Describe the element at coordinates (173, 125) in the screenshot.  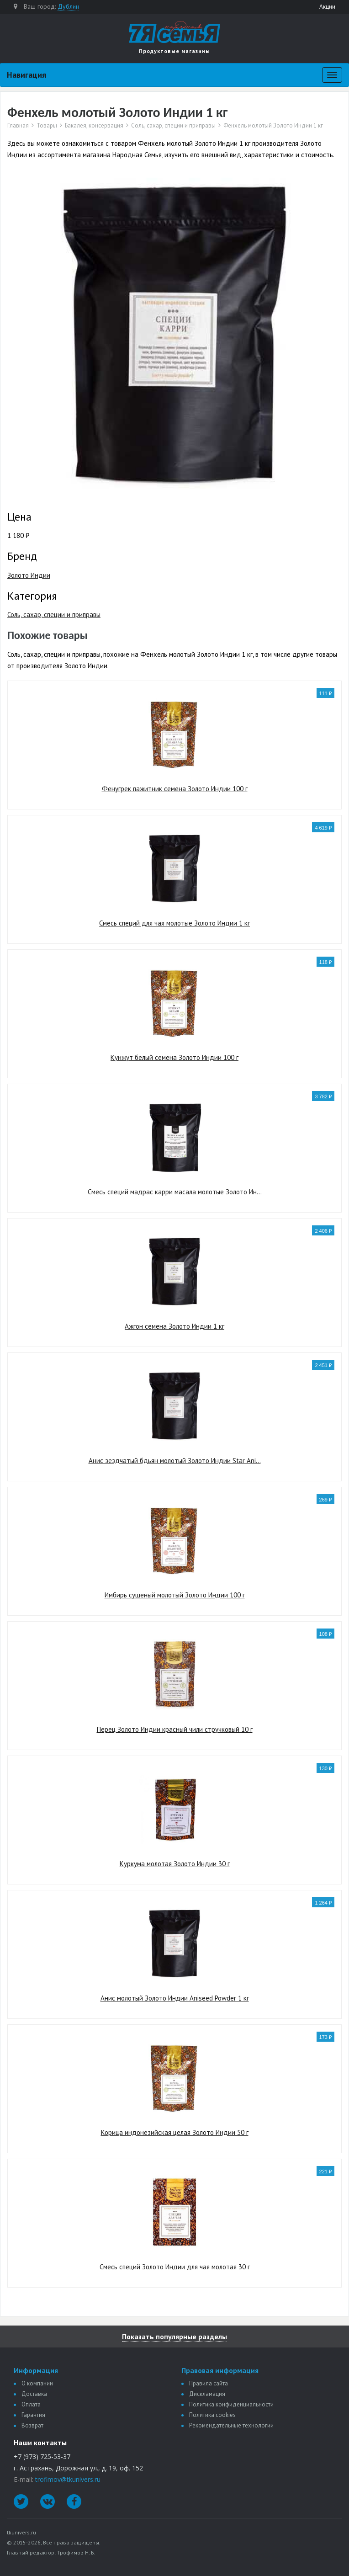
I see `Соль, сахар, специи и приправы` at that location.